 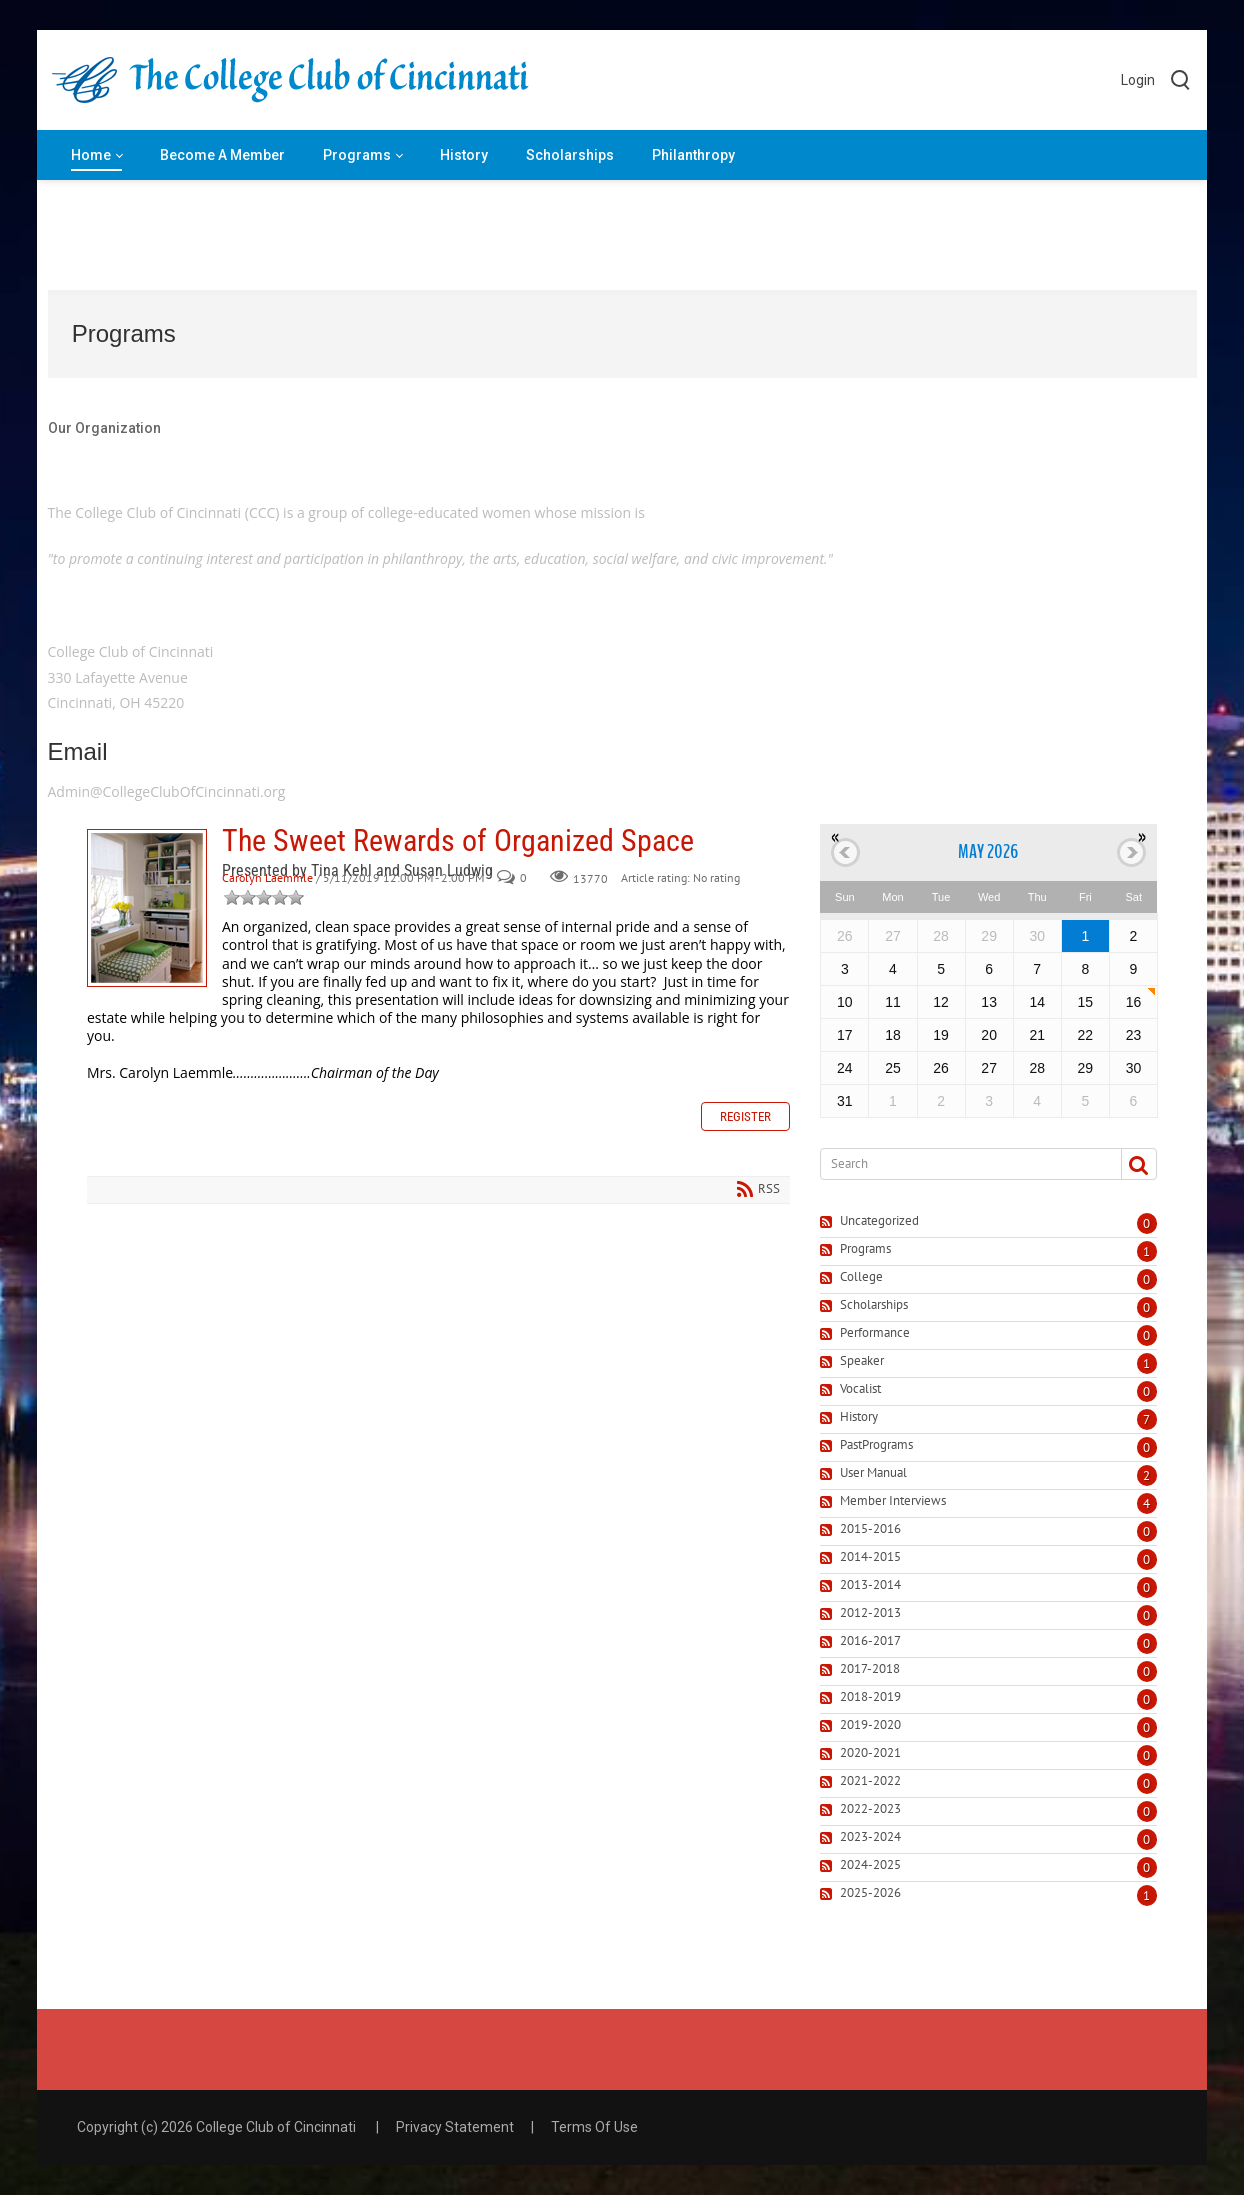 I want to click on Login, so click(x=1138, y=80).